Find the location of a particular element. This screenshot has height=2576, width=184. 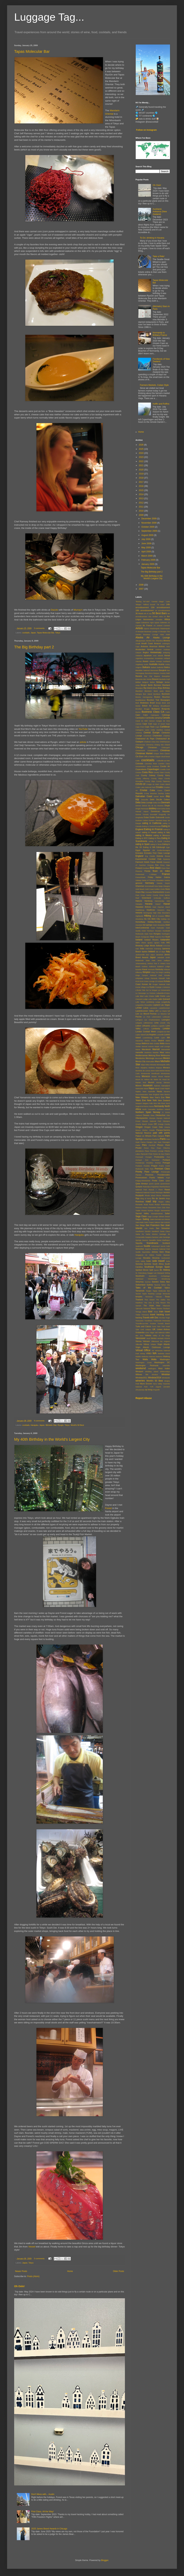

Trogir is located at coordinates (167, 1318).